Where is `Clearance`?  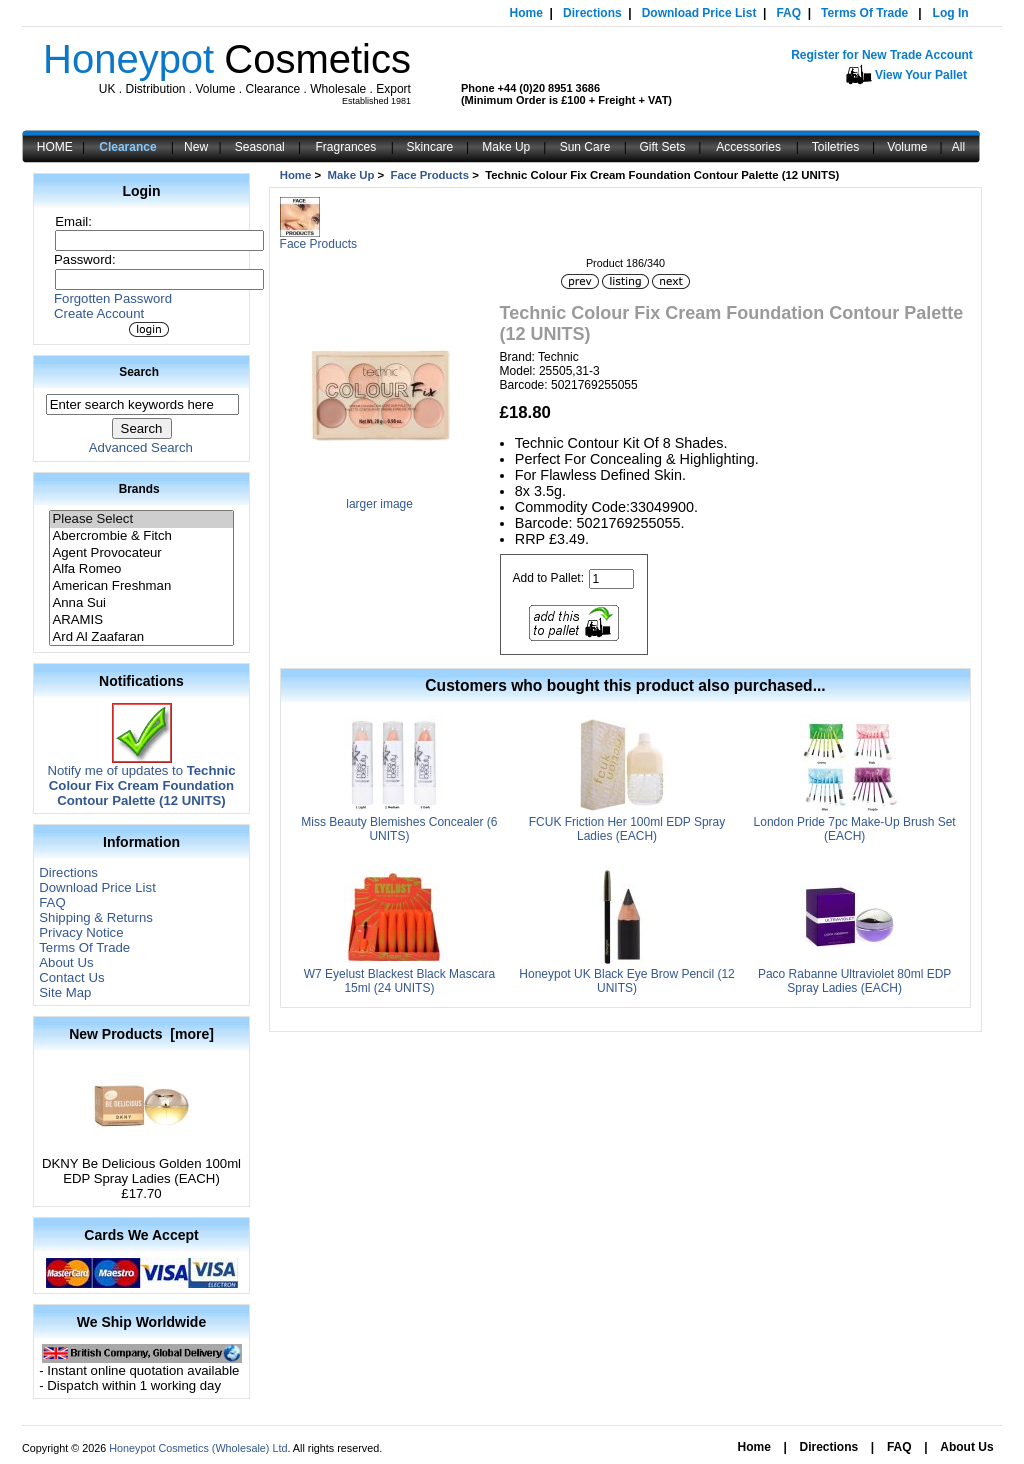 Clearance is located at coordinates (127, 147).